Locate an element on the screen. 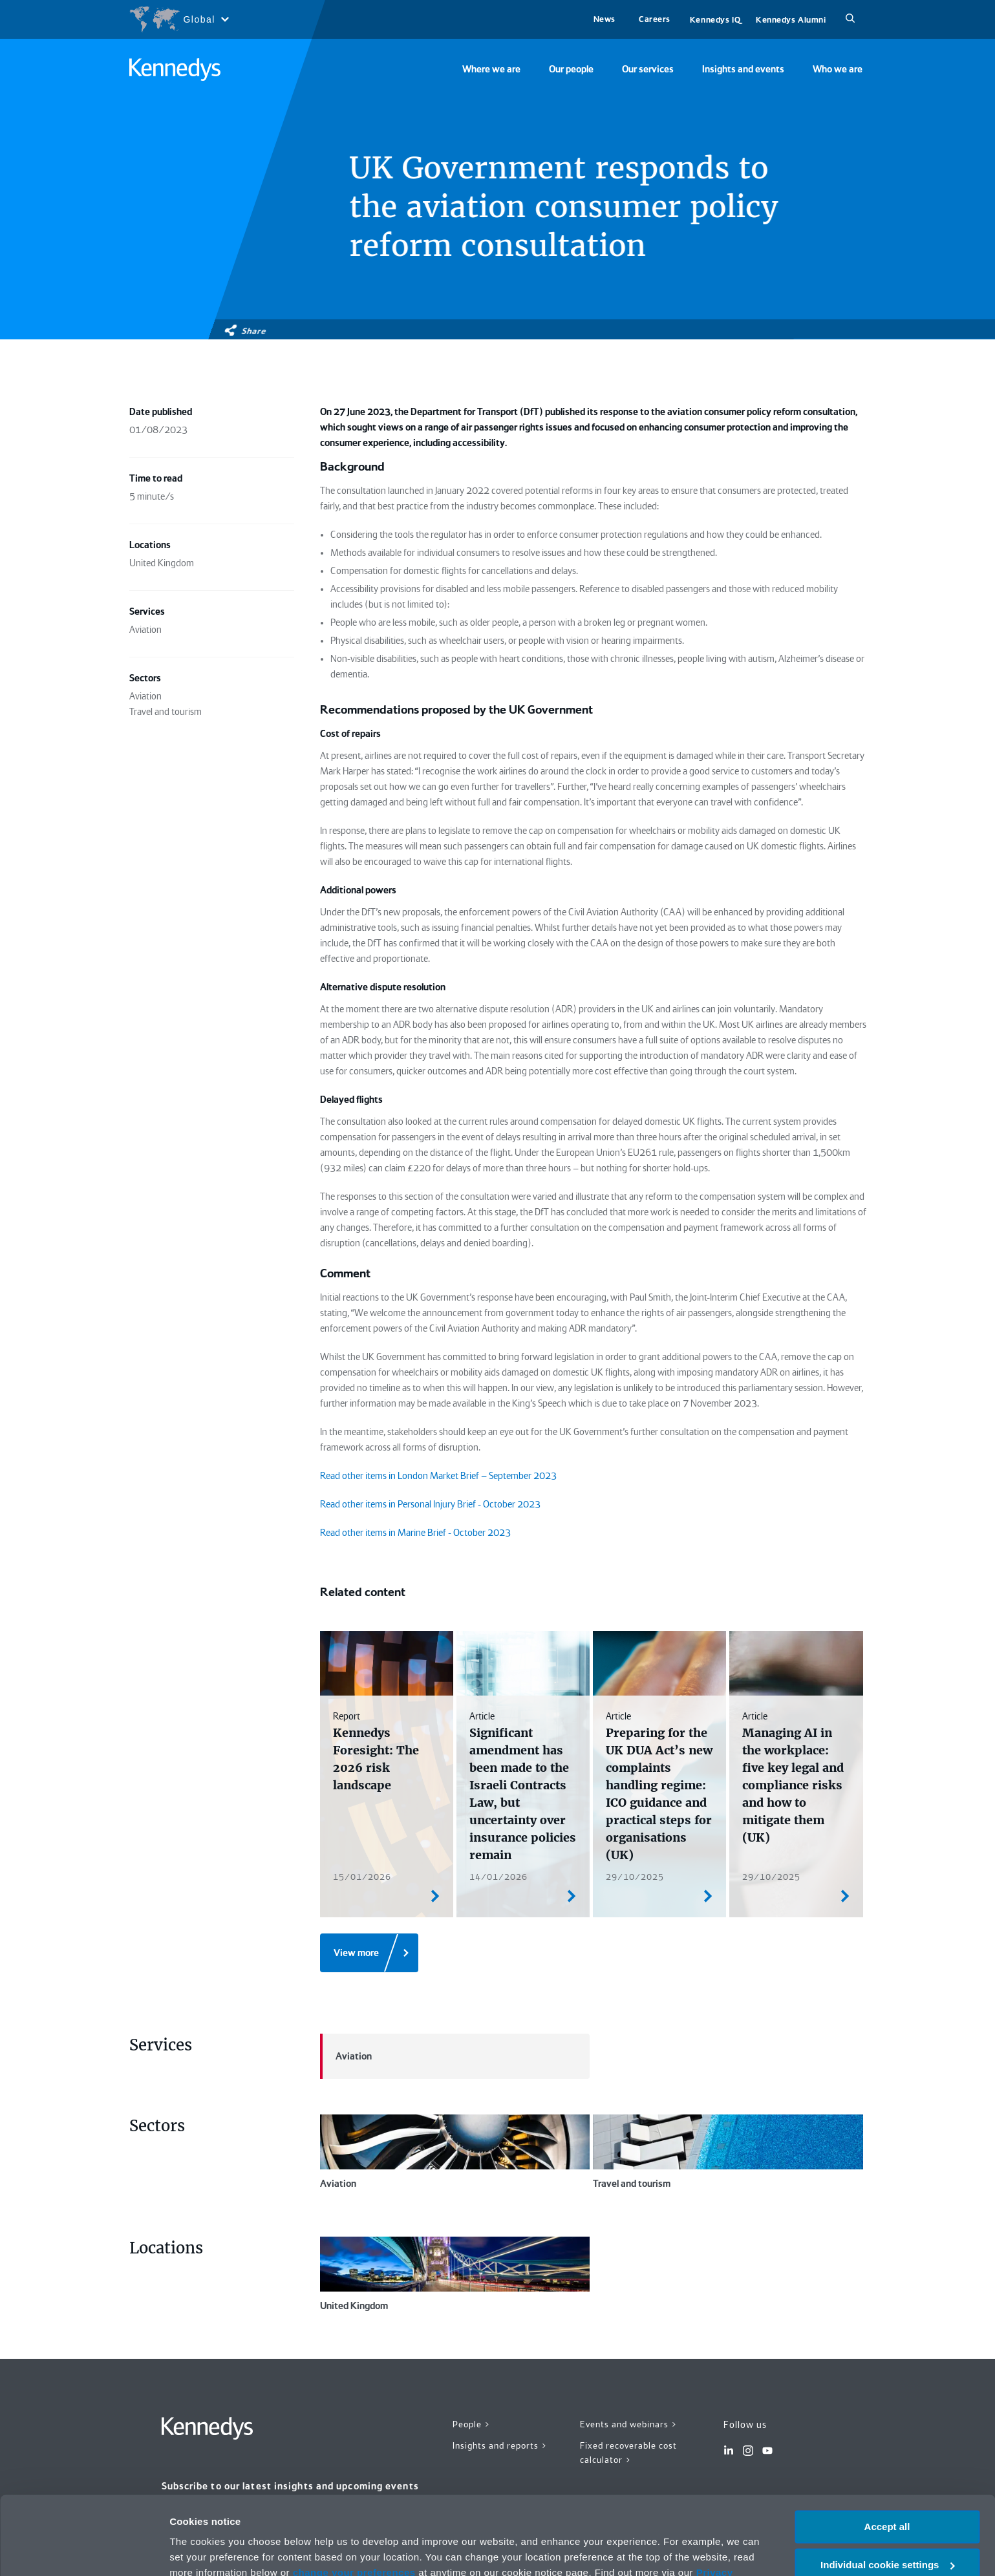 Image resolution: width=995 pixels, height=2576 pixels. change your preferences is located at coordinates (354, 2499).